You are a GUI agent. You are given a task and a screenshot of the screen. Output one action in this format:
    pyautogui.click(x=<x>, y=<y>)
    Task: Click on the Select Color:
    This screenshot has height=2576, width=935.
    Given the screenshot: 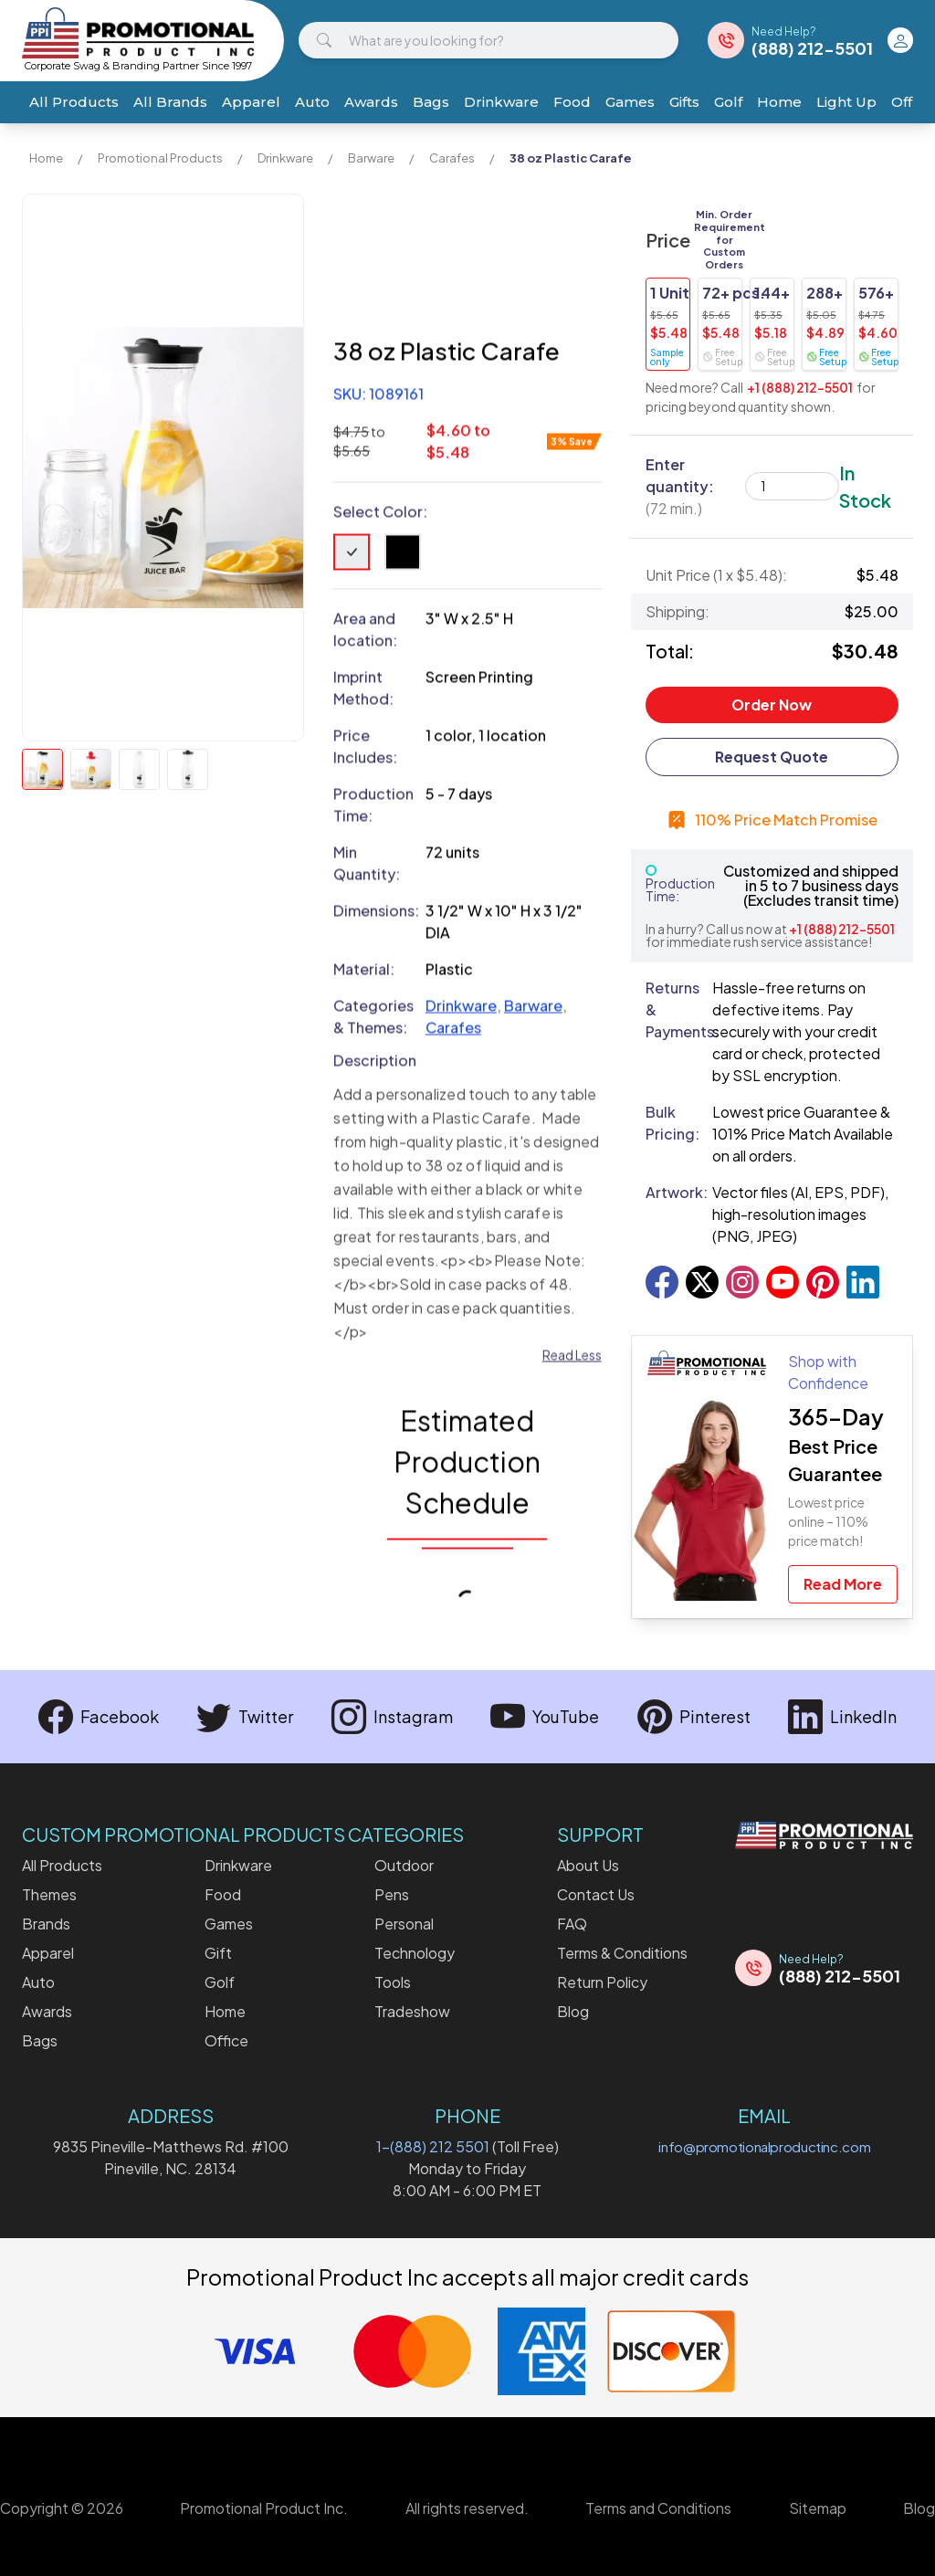 What is the action you would take?
    pyautogui.click(x=380, y=511)
    